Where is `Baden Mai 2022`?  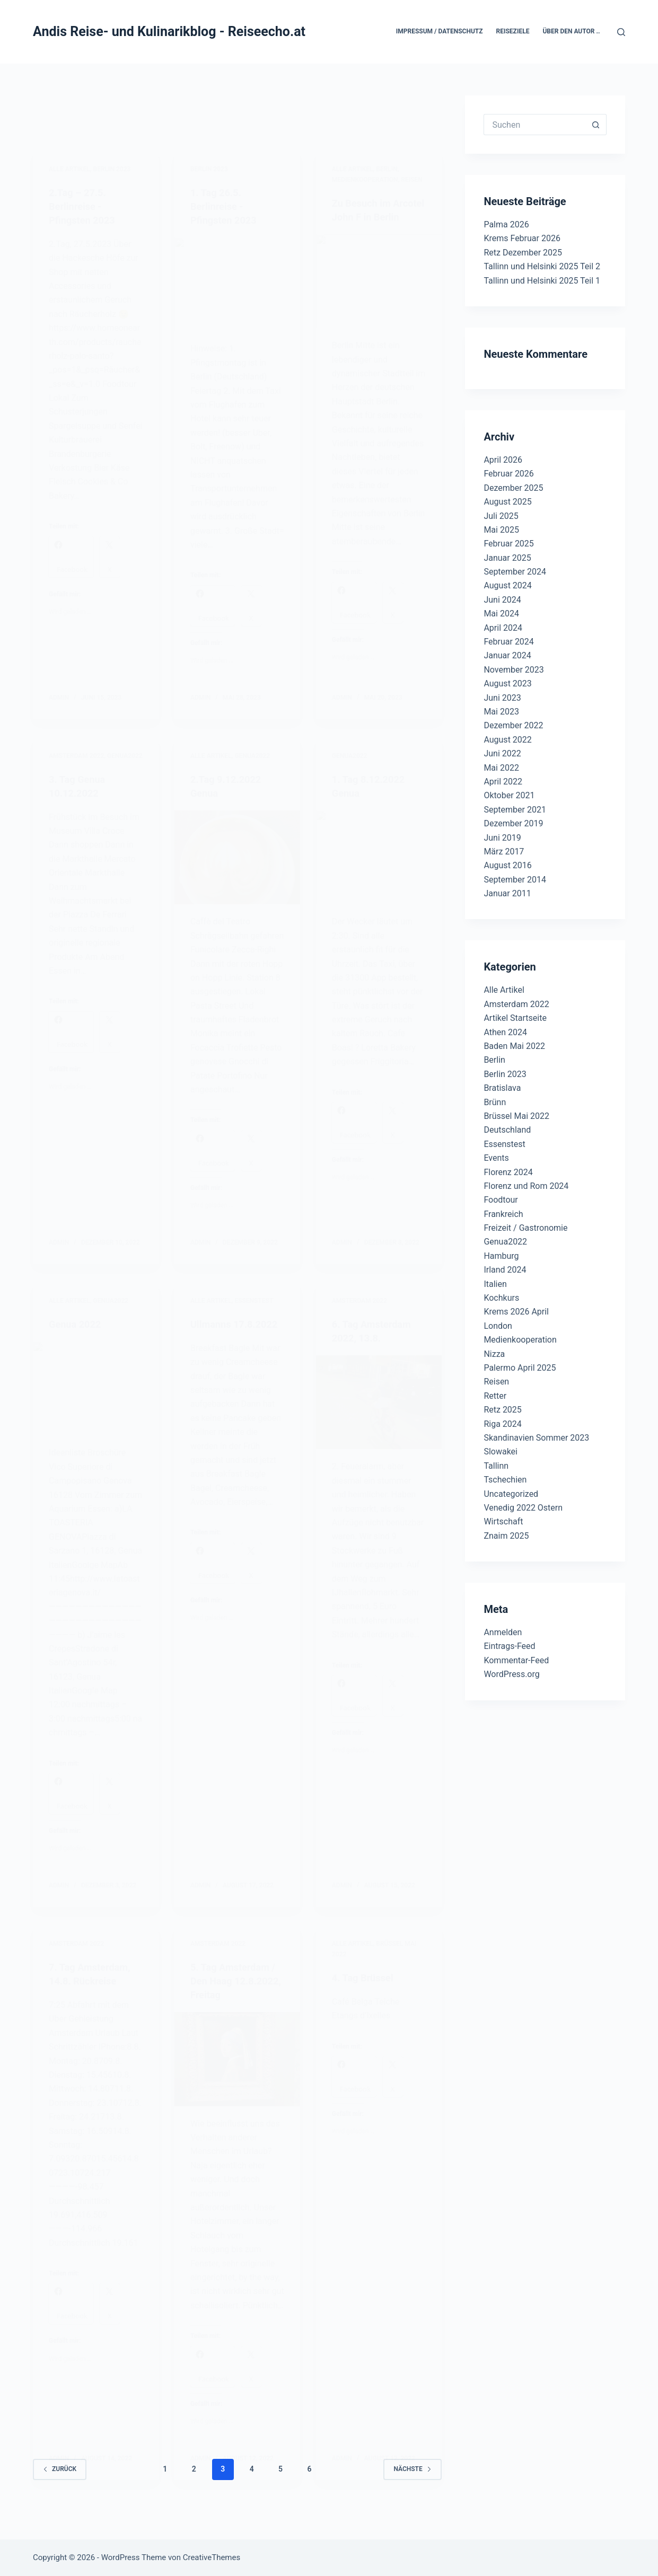
Baden Mai 2022 is located at coordinates (514, 1046).